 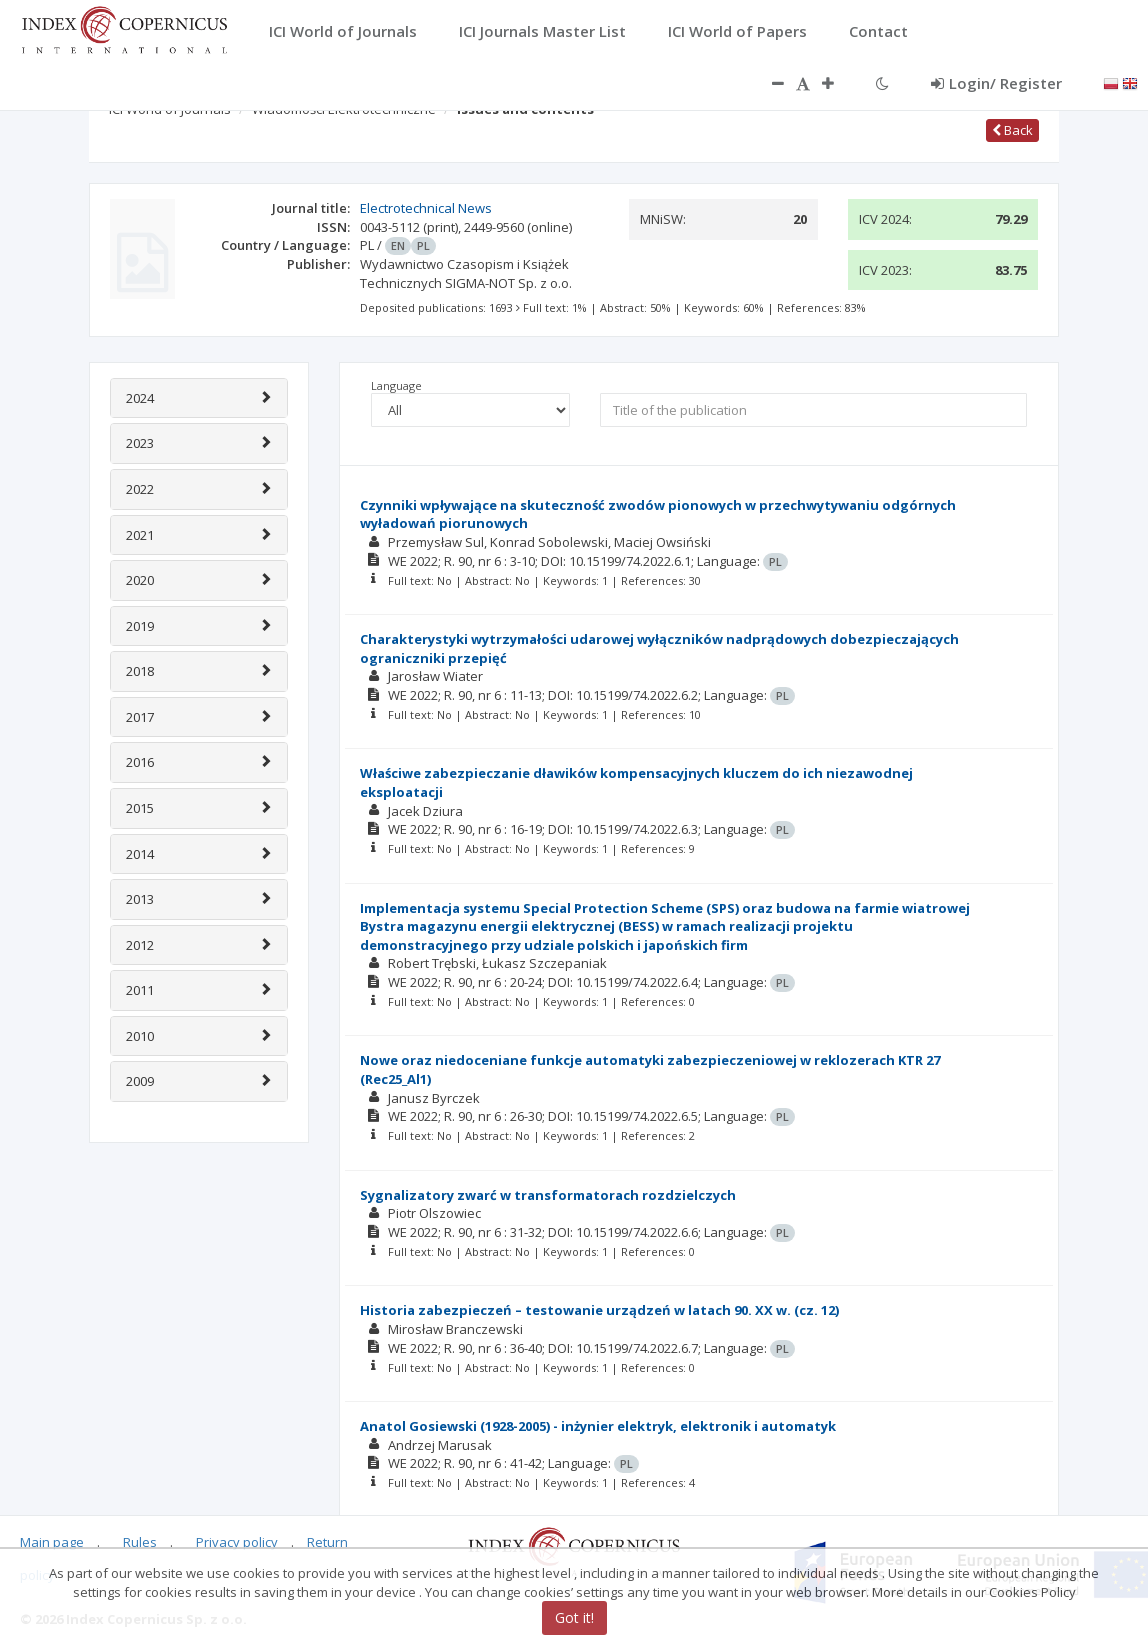 What do you see at coordinates (574, 1617) in the screenshot?
I see `Got it!` at bounding box center [574, 1617].